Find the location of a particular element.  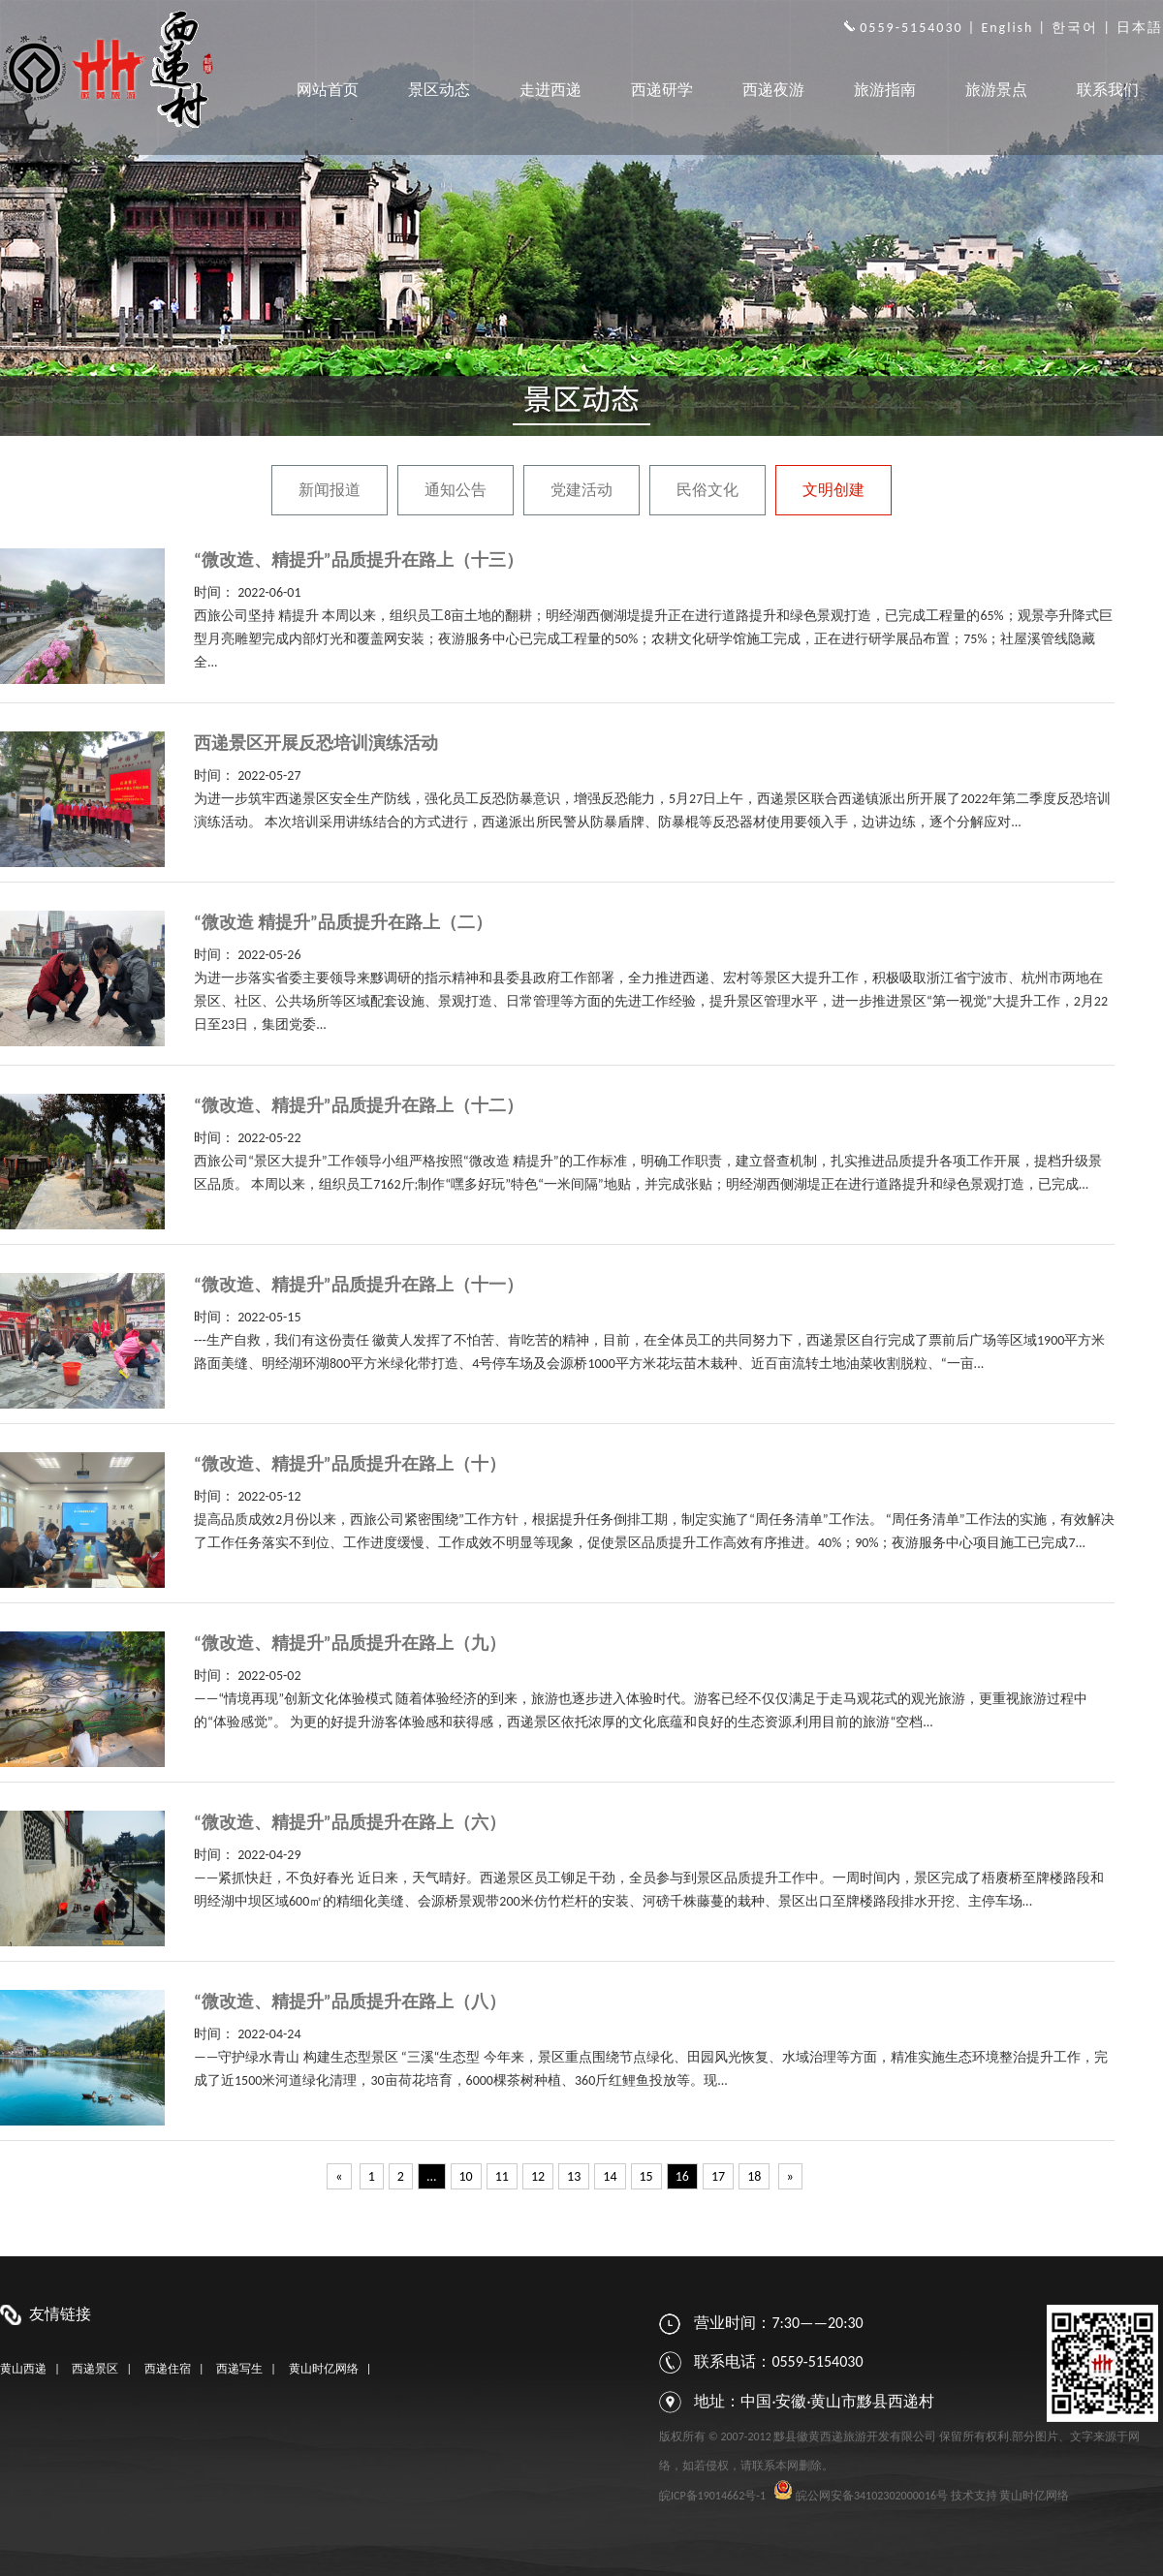

“微改造、精提升”品质提升在路上（八） is located at coordinates (350, 2001).